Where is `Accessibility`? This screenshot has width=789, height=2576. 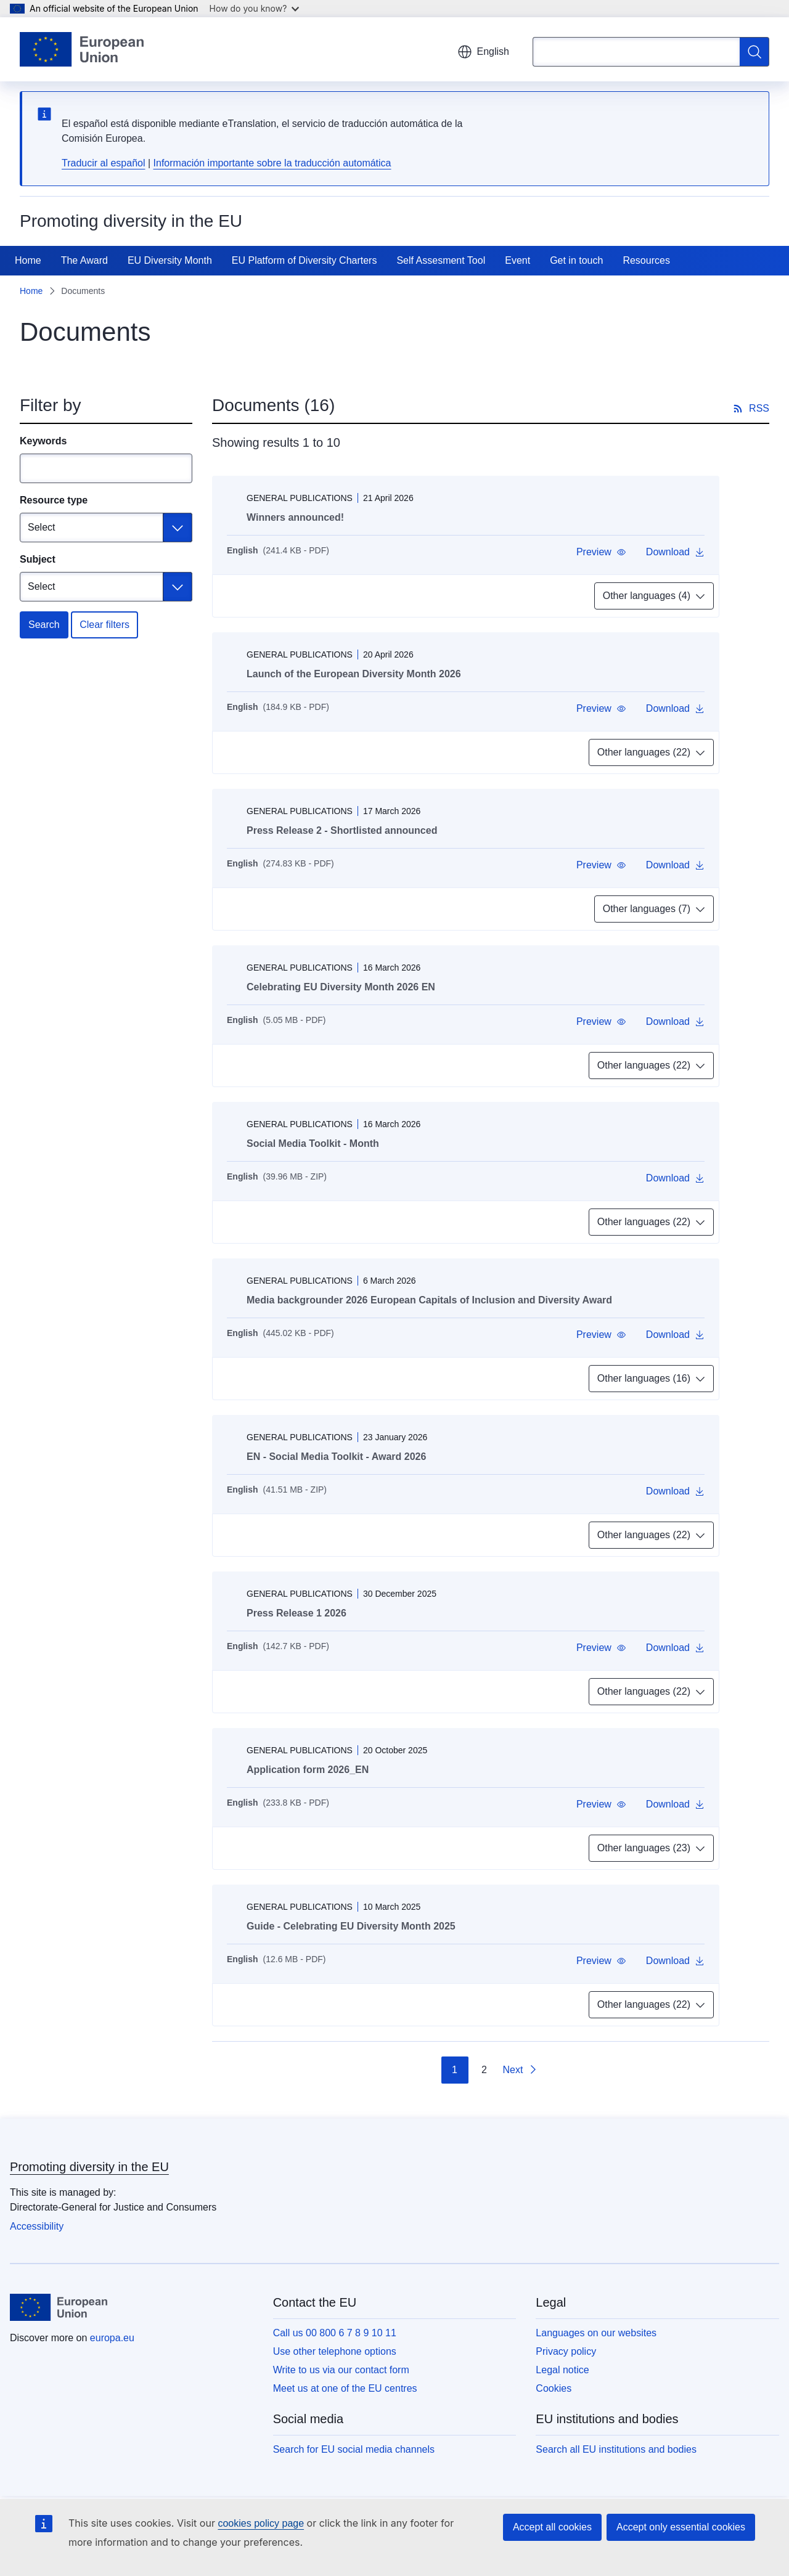 Accessibility is located at coordinates (36, 2226).